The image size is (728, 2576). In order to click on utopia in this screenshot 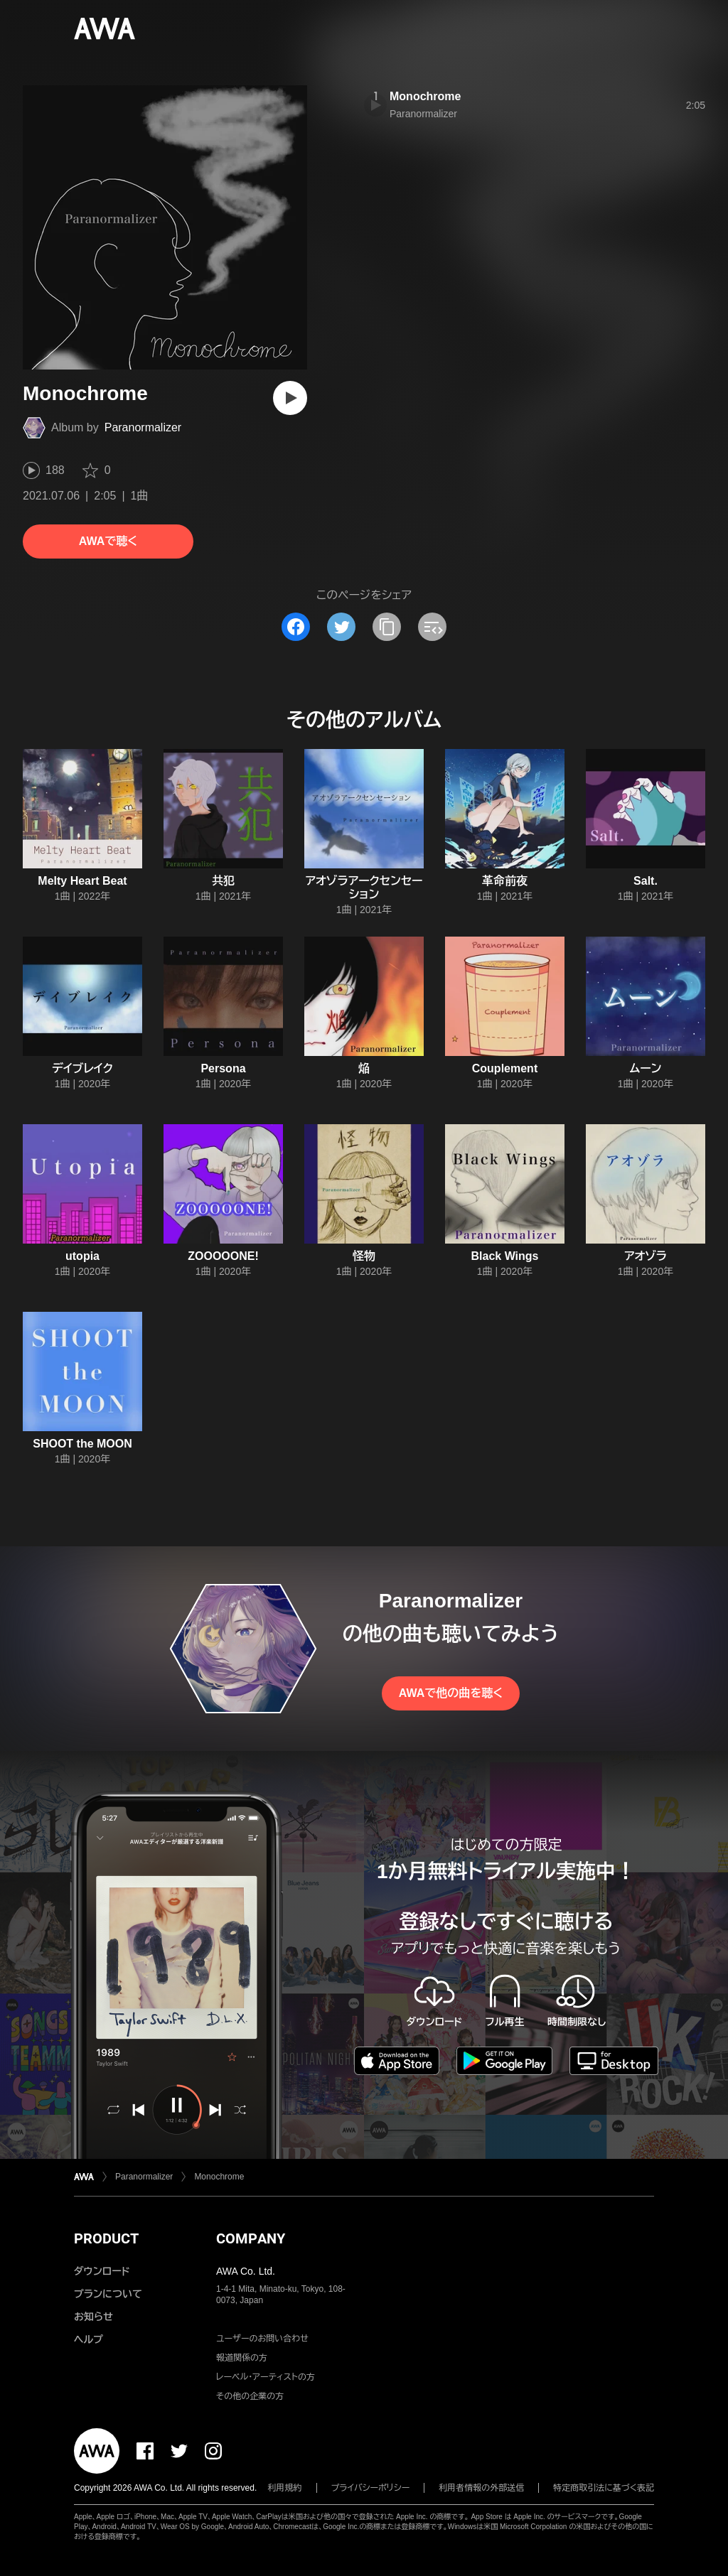, I will do `click(82, 1256)`.